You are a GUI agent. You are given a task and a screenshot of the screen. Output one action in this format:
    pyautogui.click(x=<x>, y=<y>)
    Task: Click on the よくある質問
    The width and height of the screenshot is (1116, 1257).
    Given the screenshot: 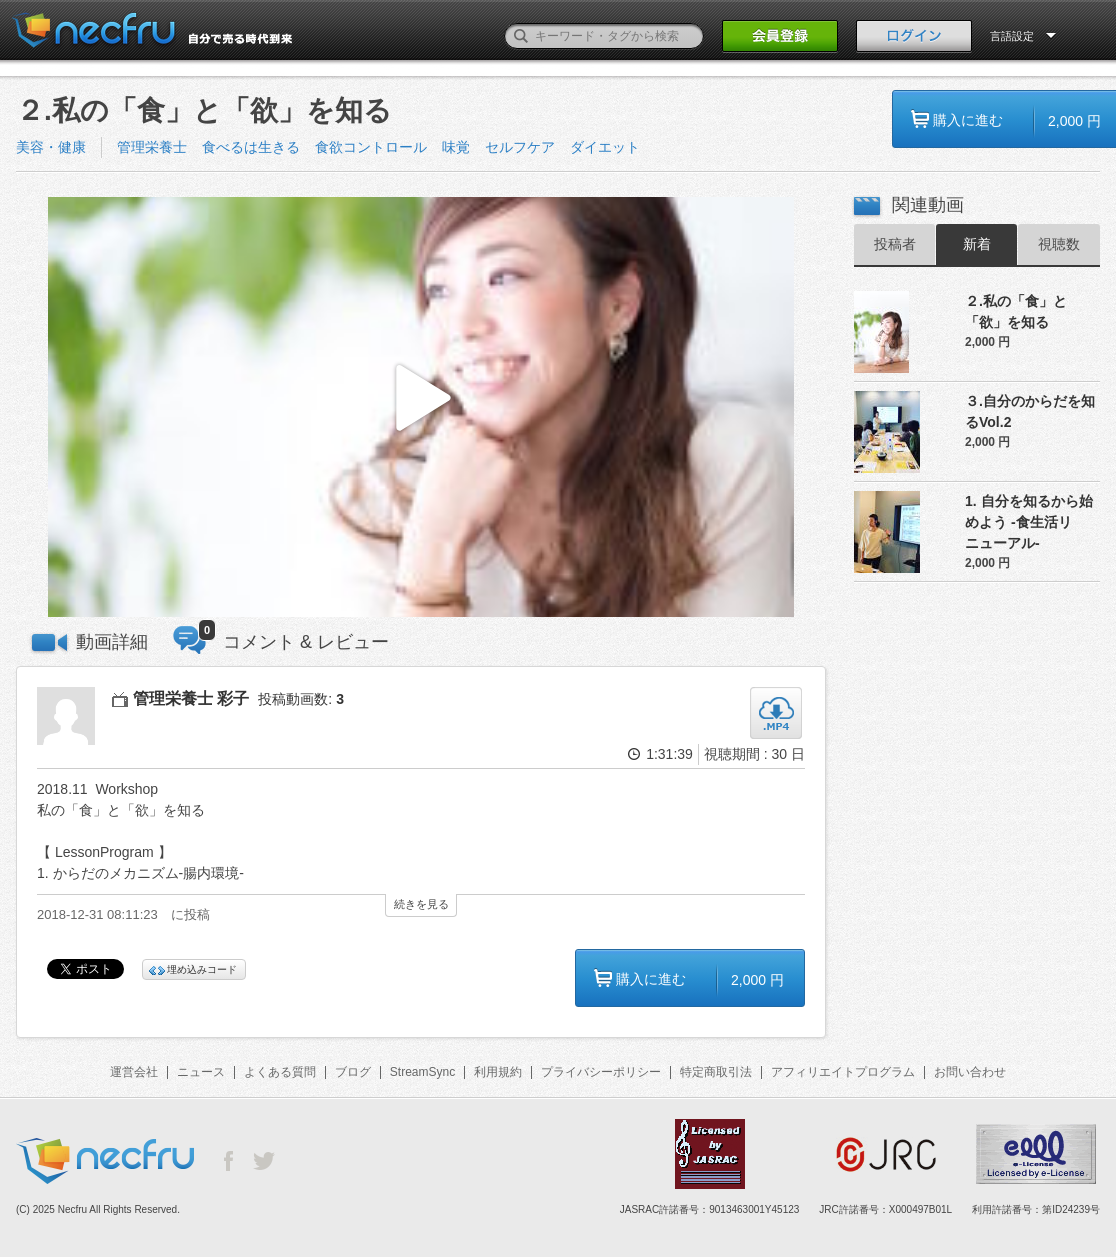 What is the action you would take?
    pyautogui.click(x=280, y=1072)
    